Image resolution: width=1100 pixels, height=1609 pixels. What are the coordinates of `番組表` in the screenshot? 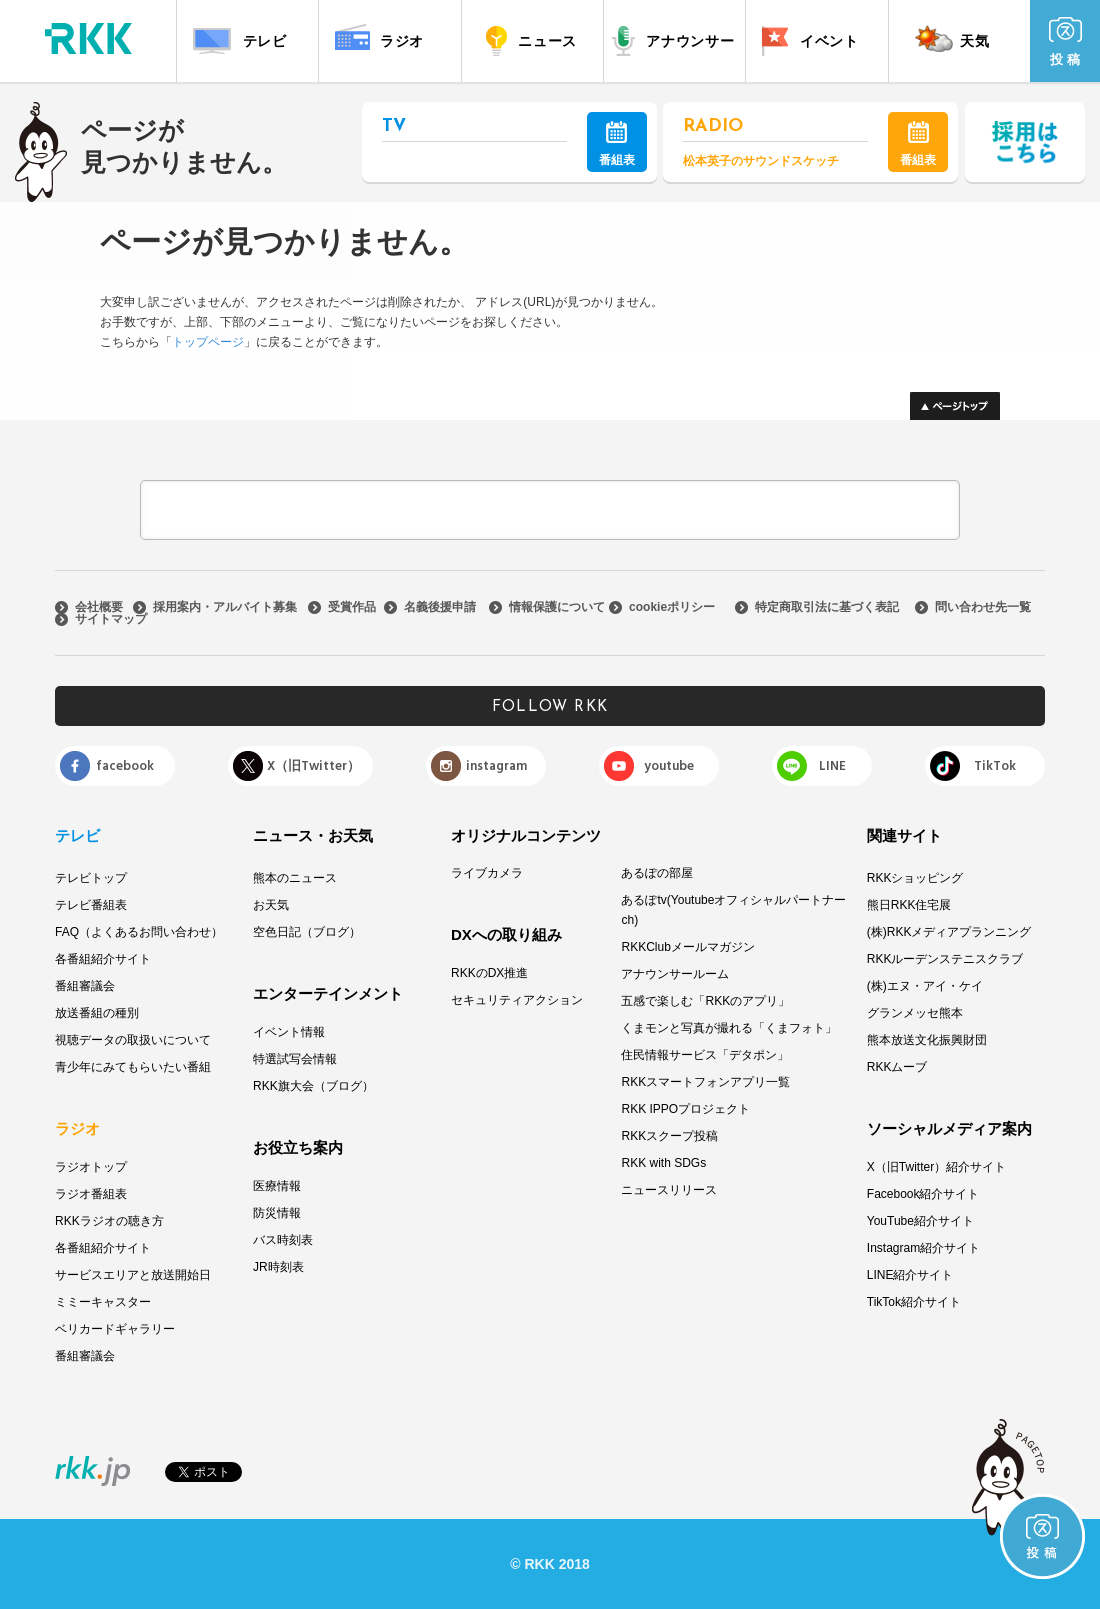 It's located at (617, 144).